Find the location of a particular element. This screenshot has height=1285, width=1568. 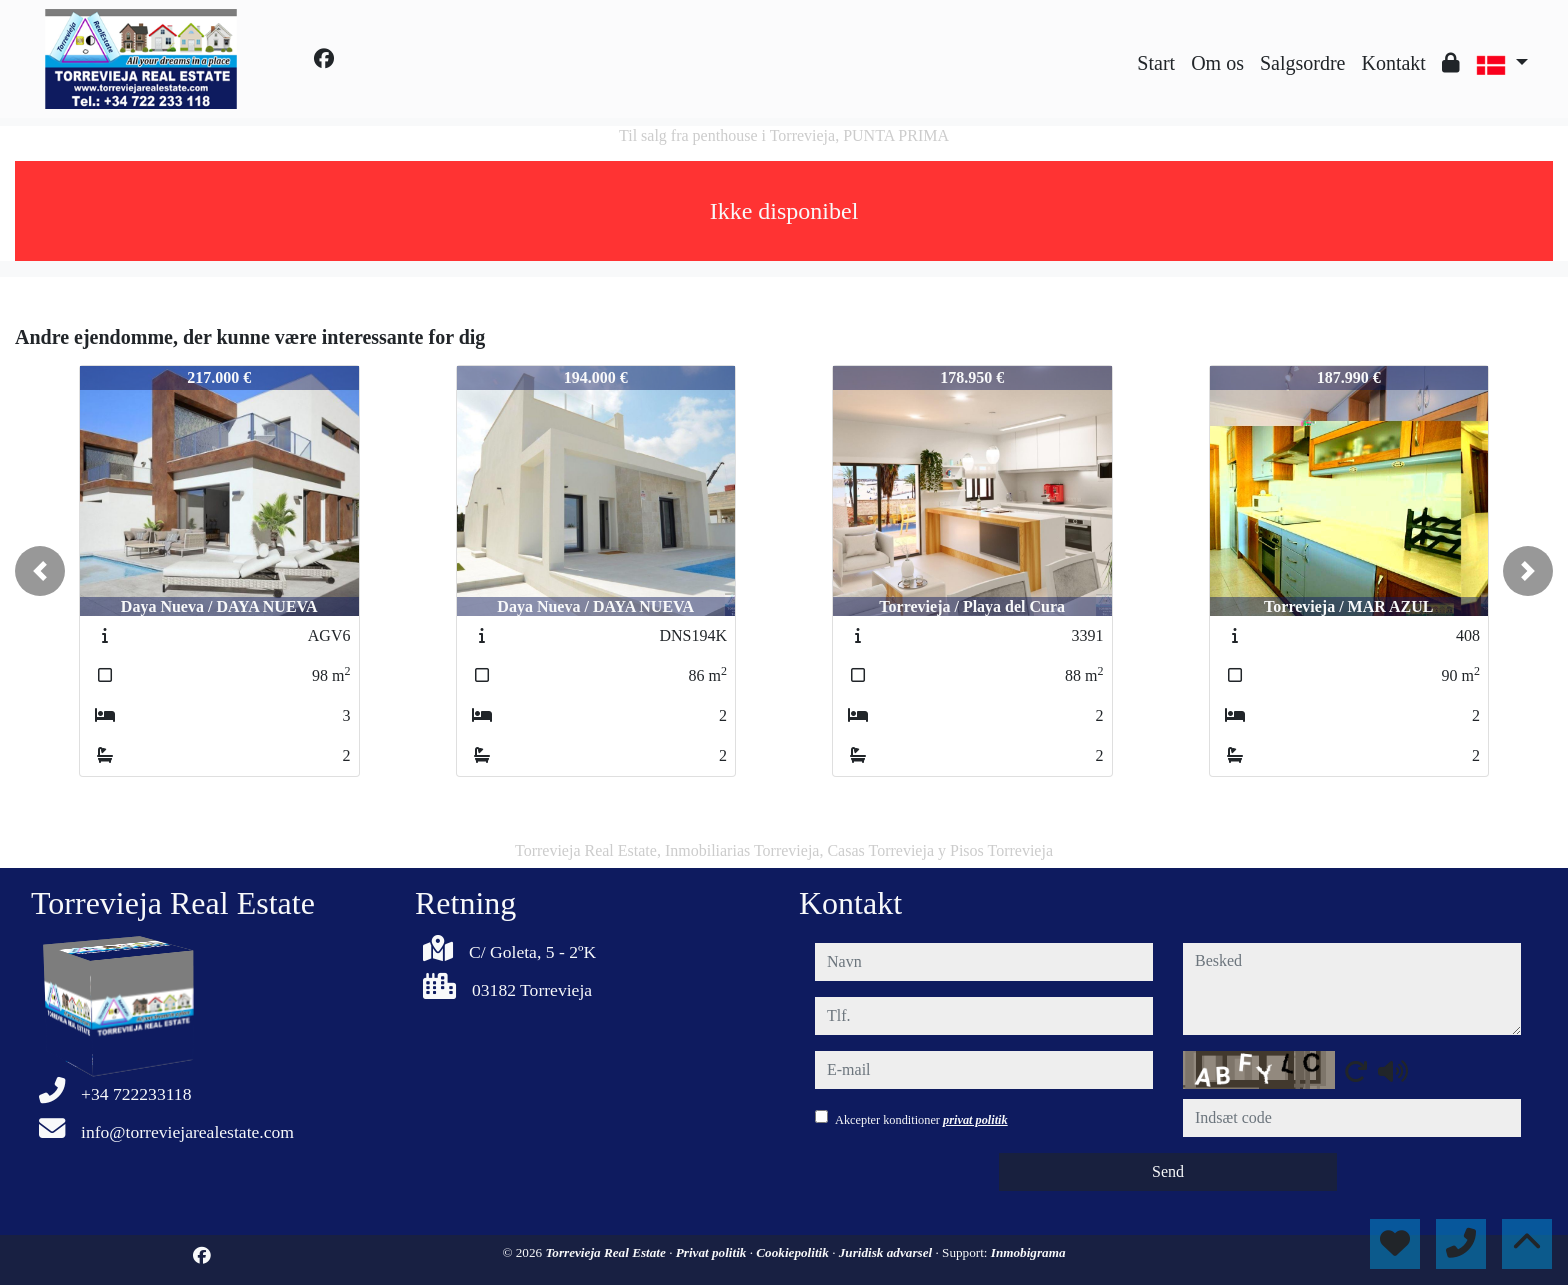

Torrevieja Real Estate is located at coordinates (607, 1252).